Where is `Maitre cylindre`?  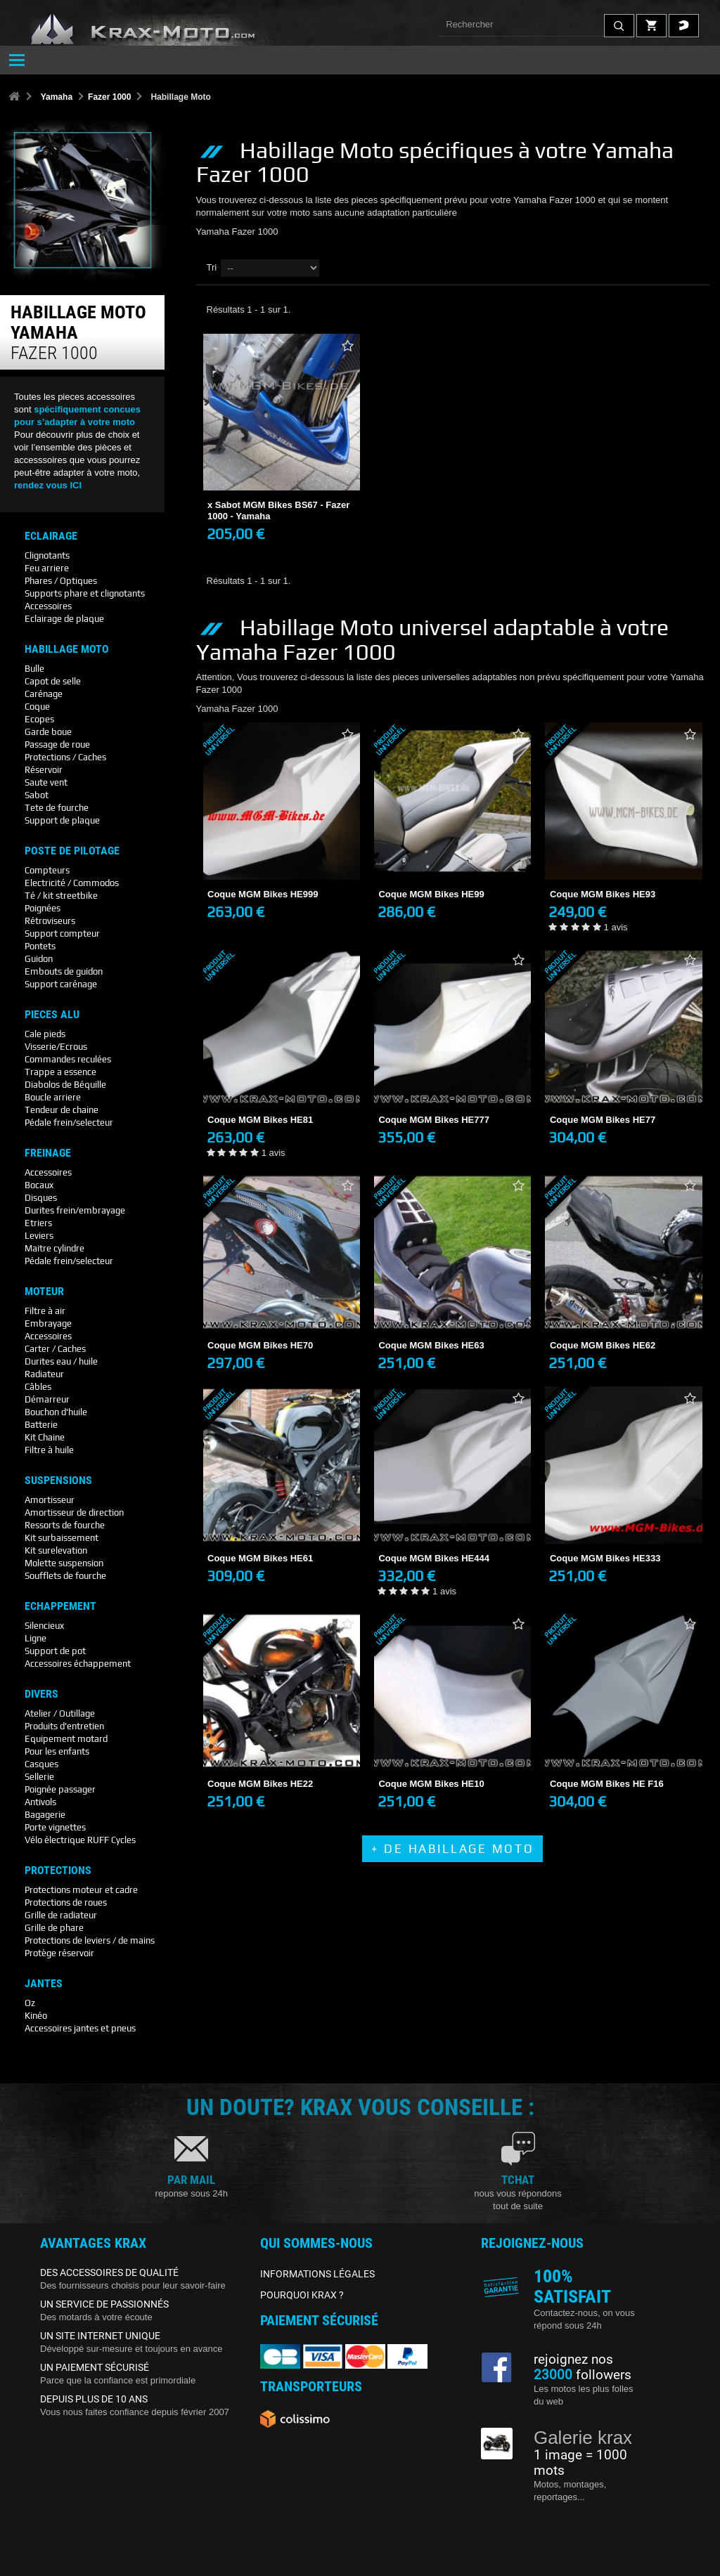 Maitre cylindre is located at coordinates (54, 1248).